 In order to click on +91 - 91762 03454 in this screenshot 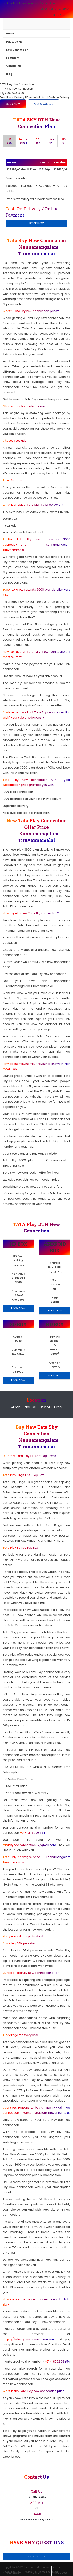, I will do `click(32, 1833)`.